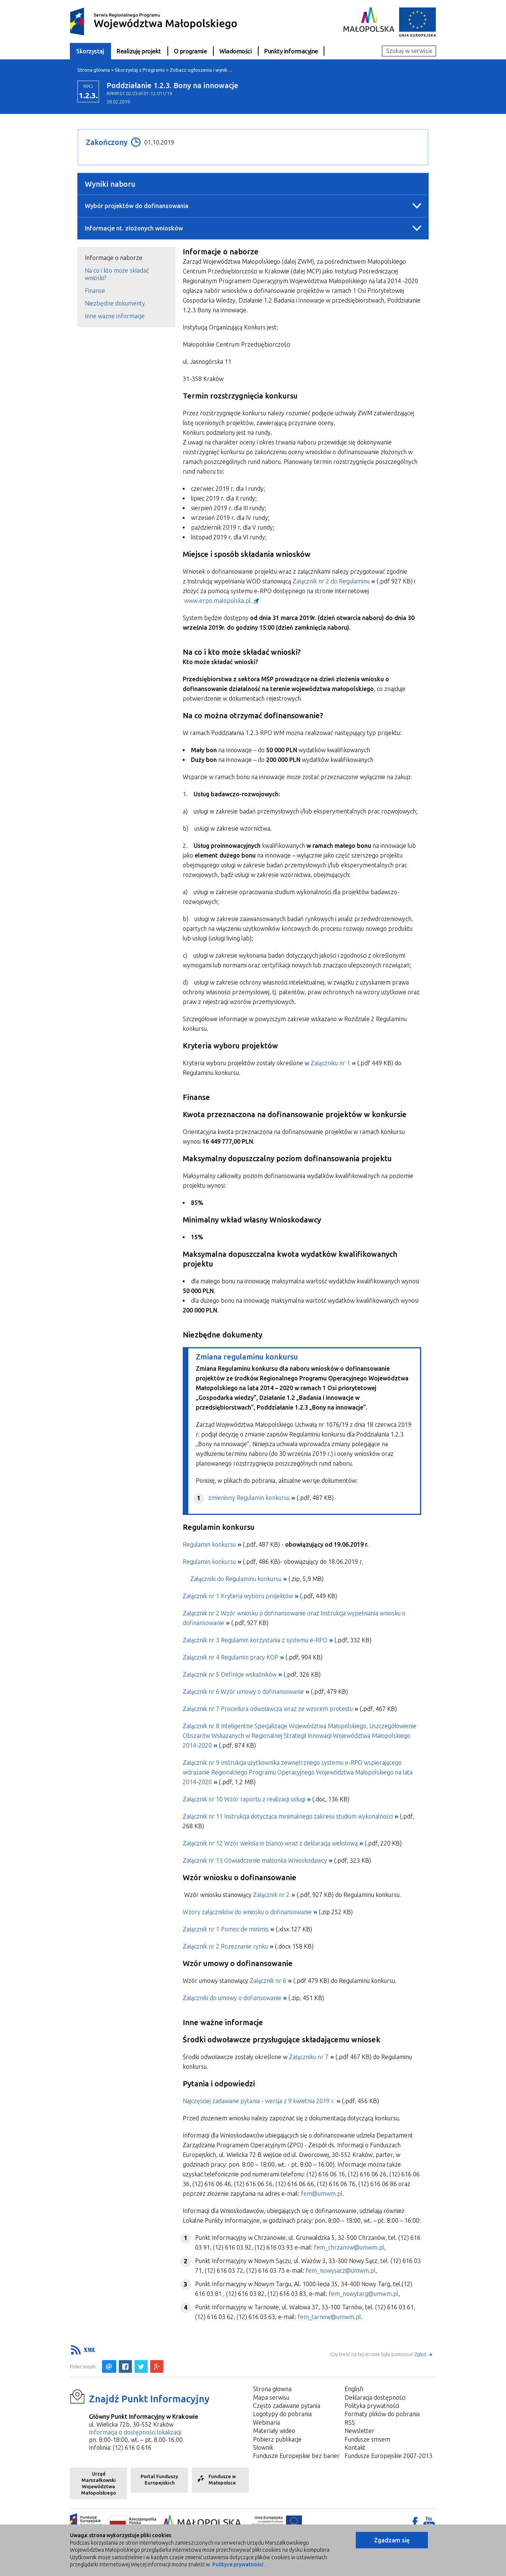 The image size is (506, 2576). I want to click on Załącznik nr 1 Pomoc de minimis, so click(226, 1929).